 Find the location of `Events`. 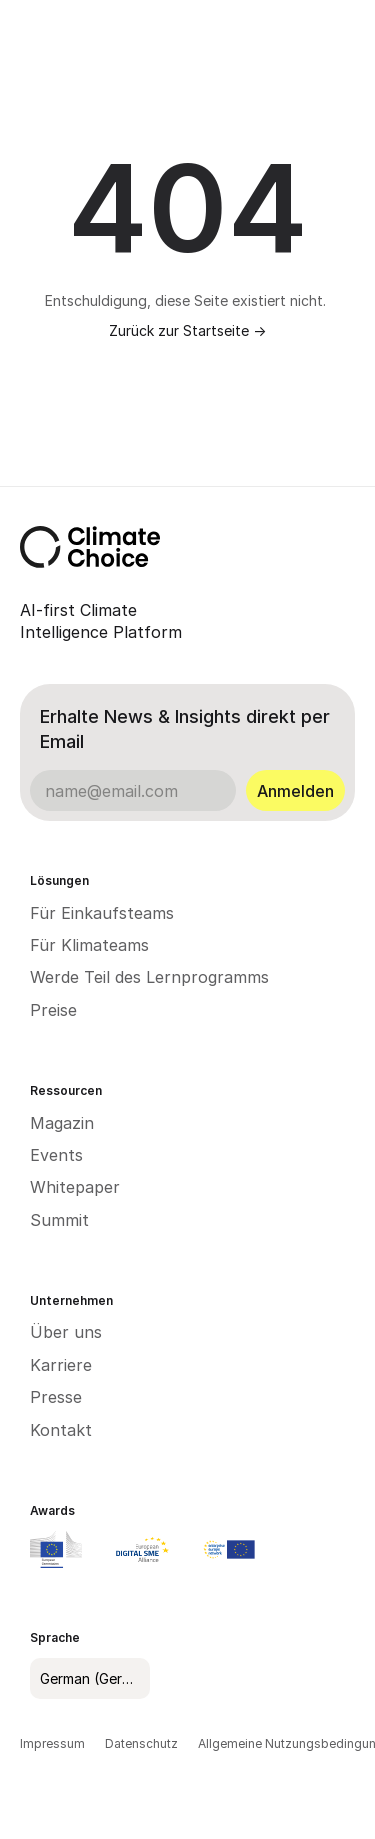

Events is located at coordinates (56, 1155).